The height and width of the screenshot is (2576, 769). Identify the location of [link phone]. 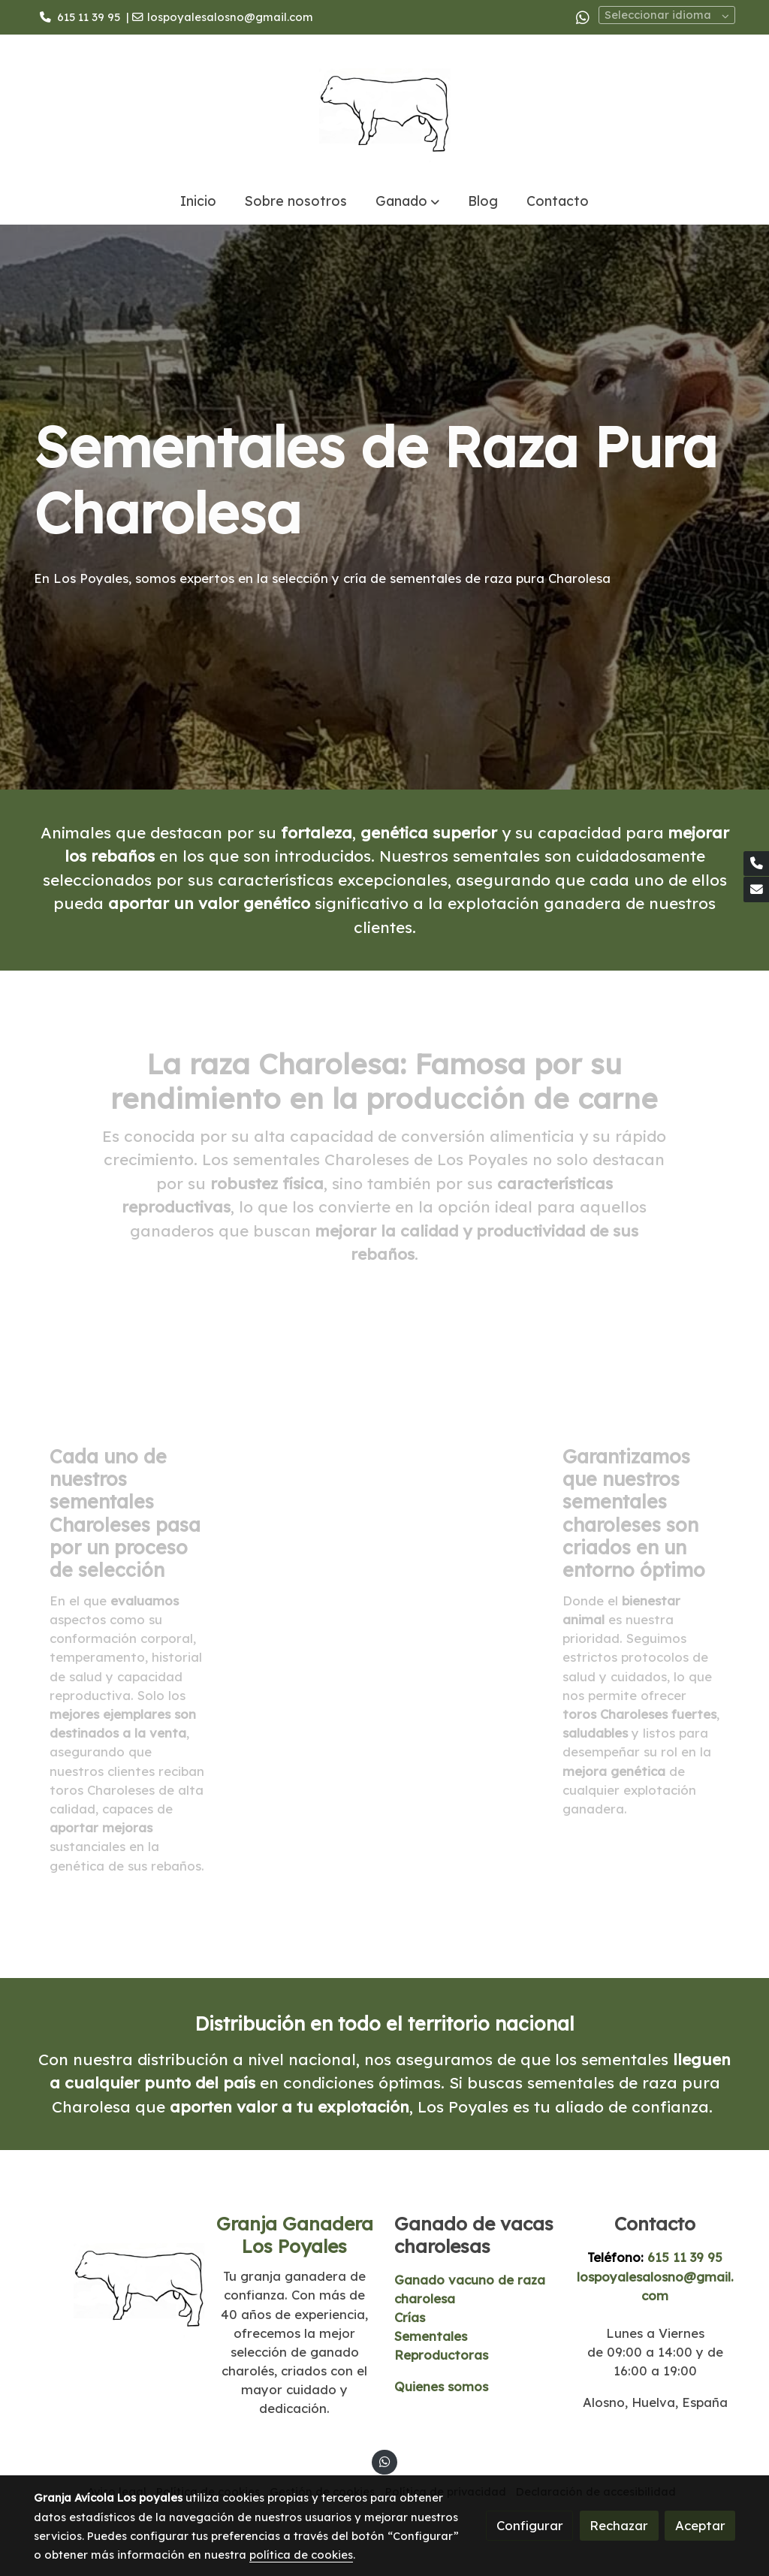
(756, 864).